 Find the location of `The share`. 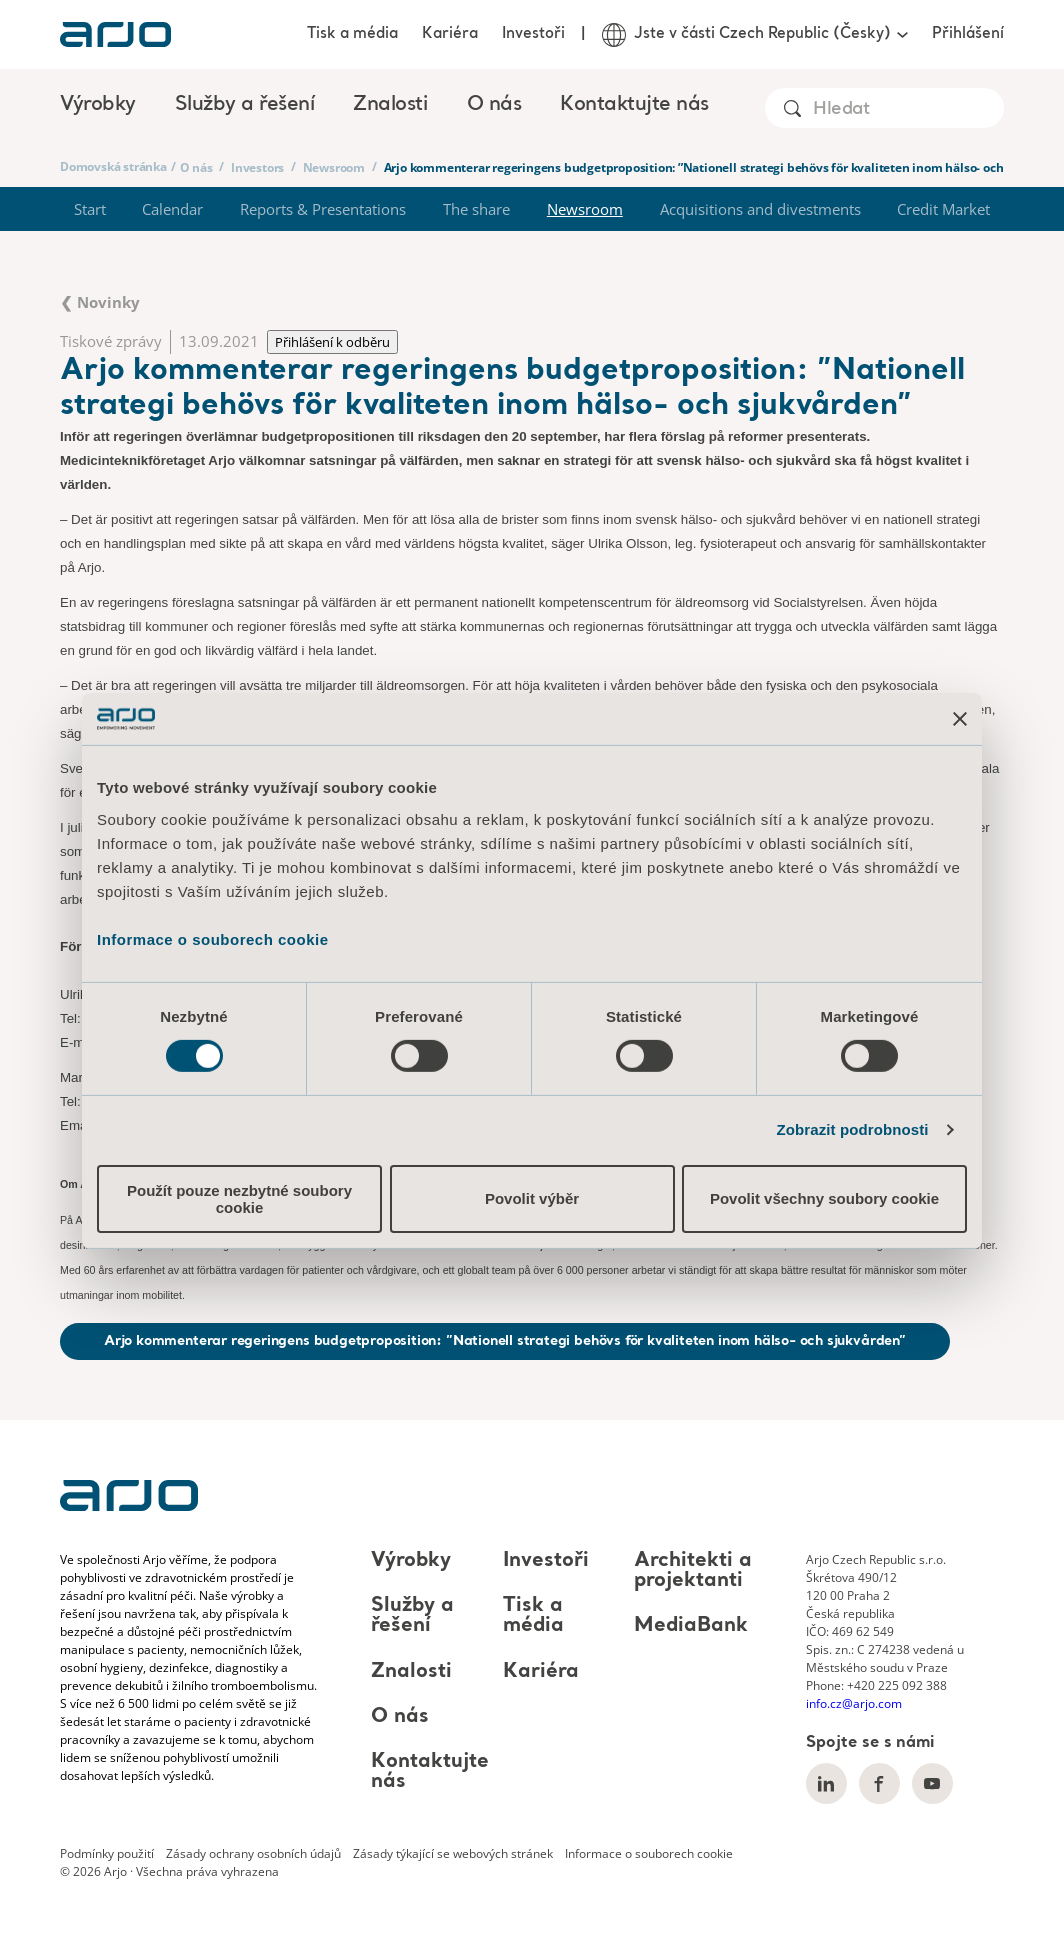

The share is located at coordinates (476, 209).